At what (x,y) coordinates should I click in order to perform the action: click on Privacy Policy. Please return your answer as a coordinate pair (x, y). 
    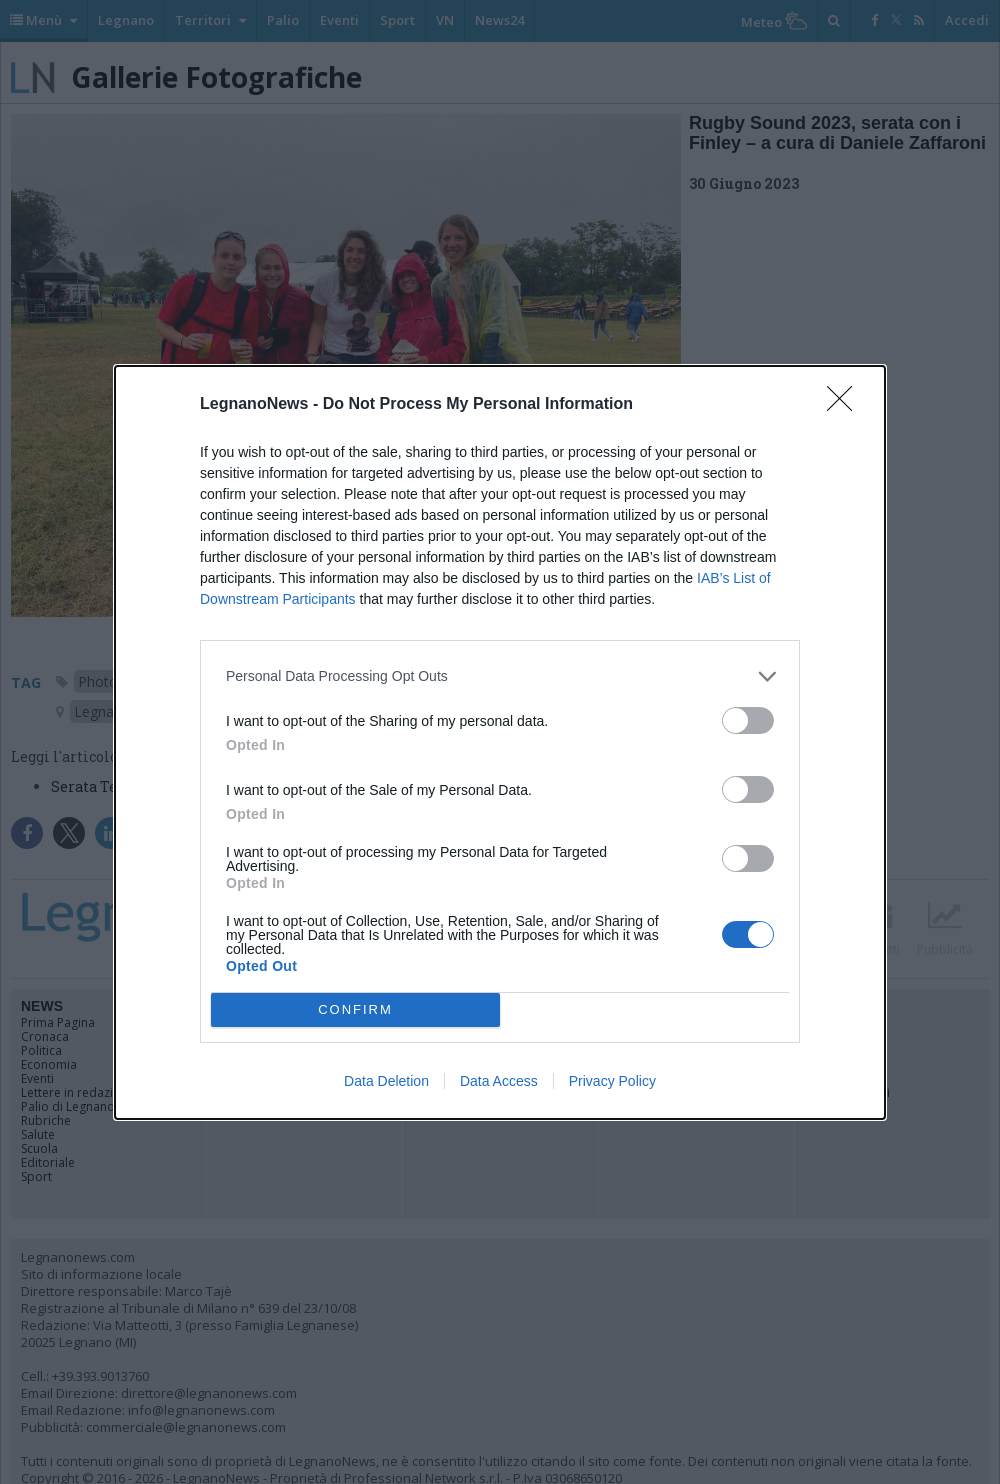
    Looking at the image, I should click on (612, 1081).